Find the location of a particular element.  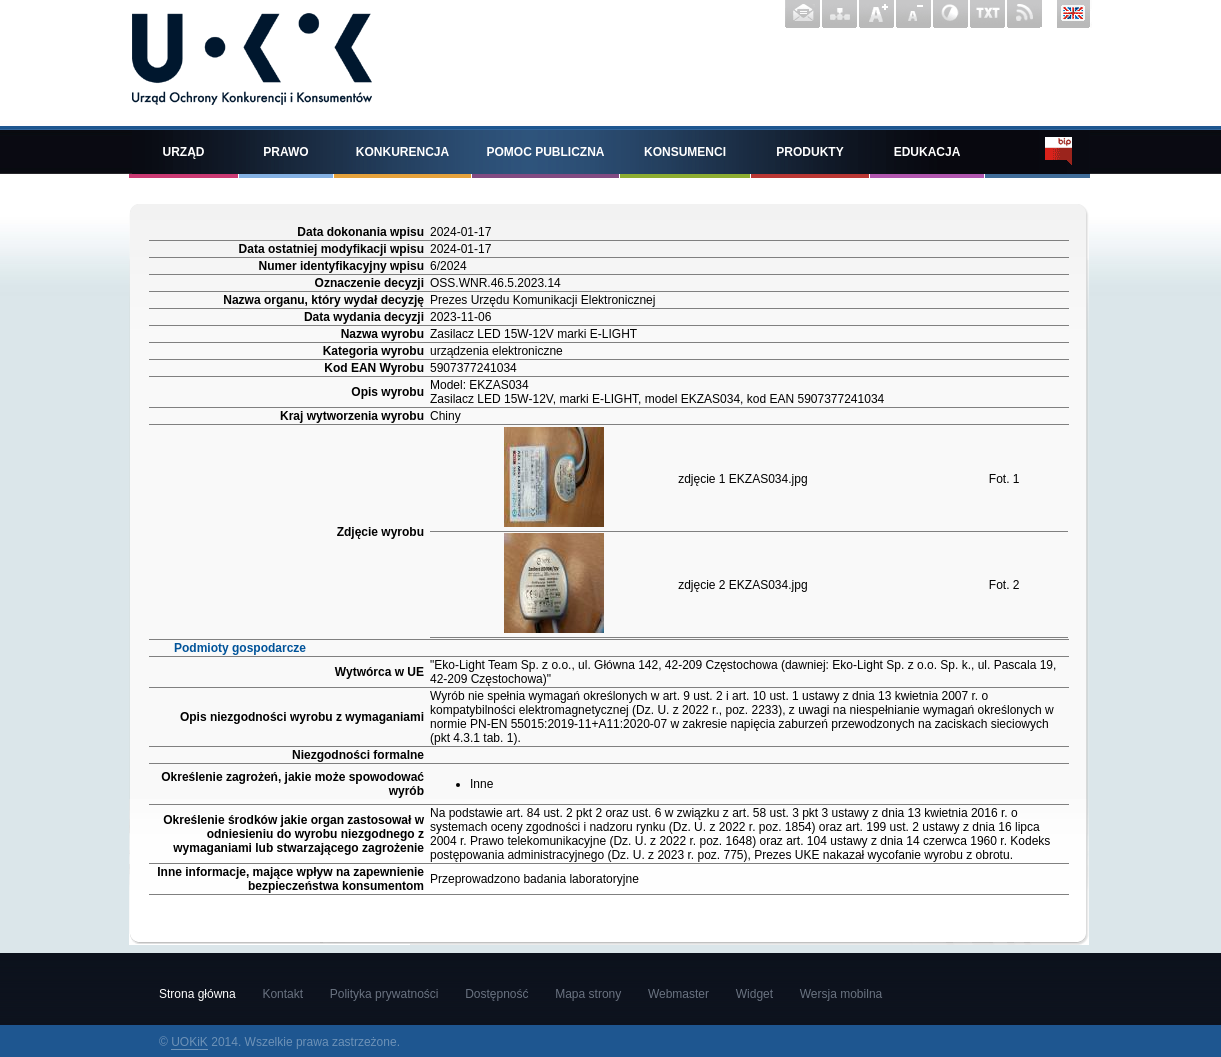

Mapa strony is located at coordinates (839, 14).